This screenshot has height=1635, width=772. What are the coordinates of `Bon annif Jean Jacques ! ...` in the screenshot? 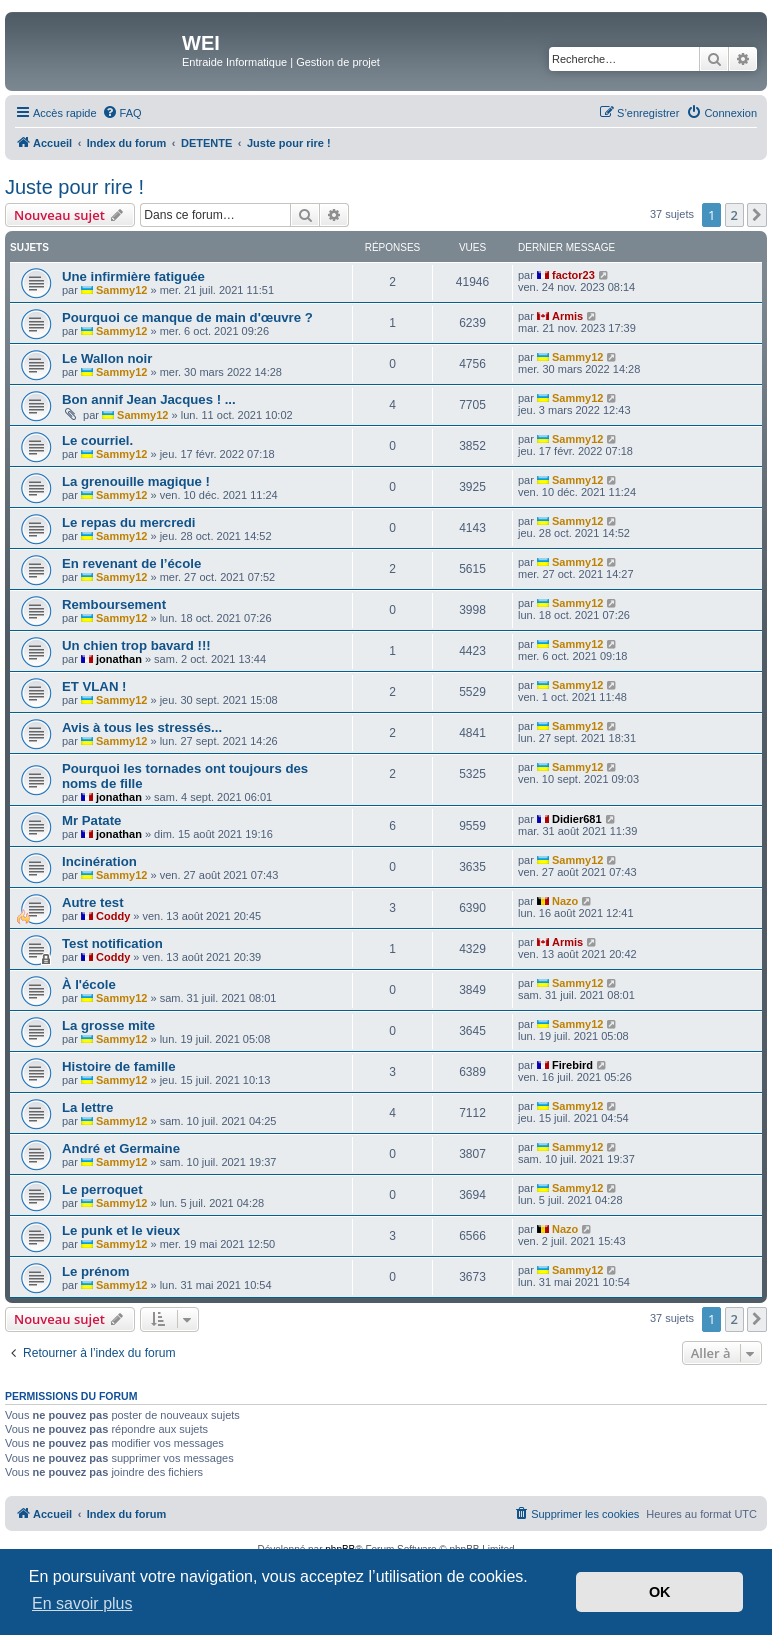 It's located at (149, 399).